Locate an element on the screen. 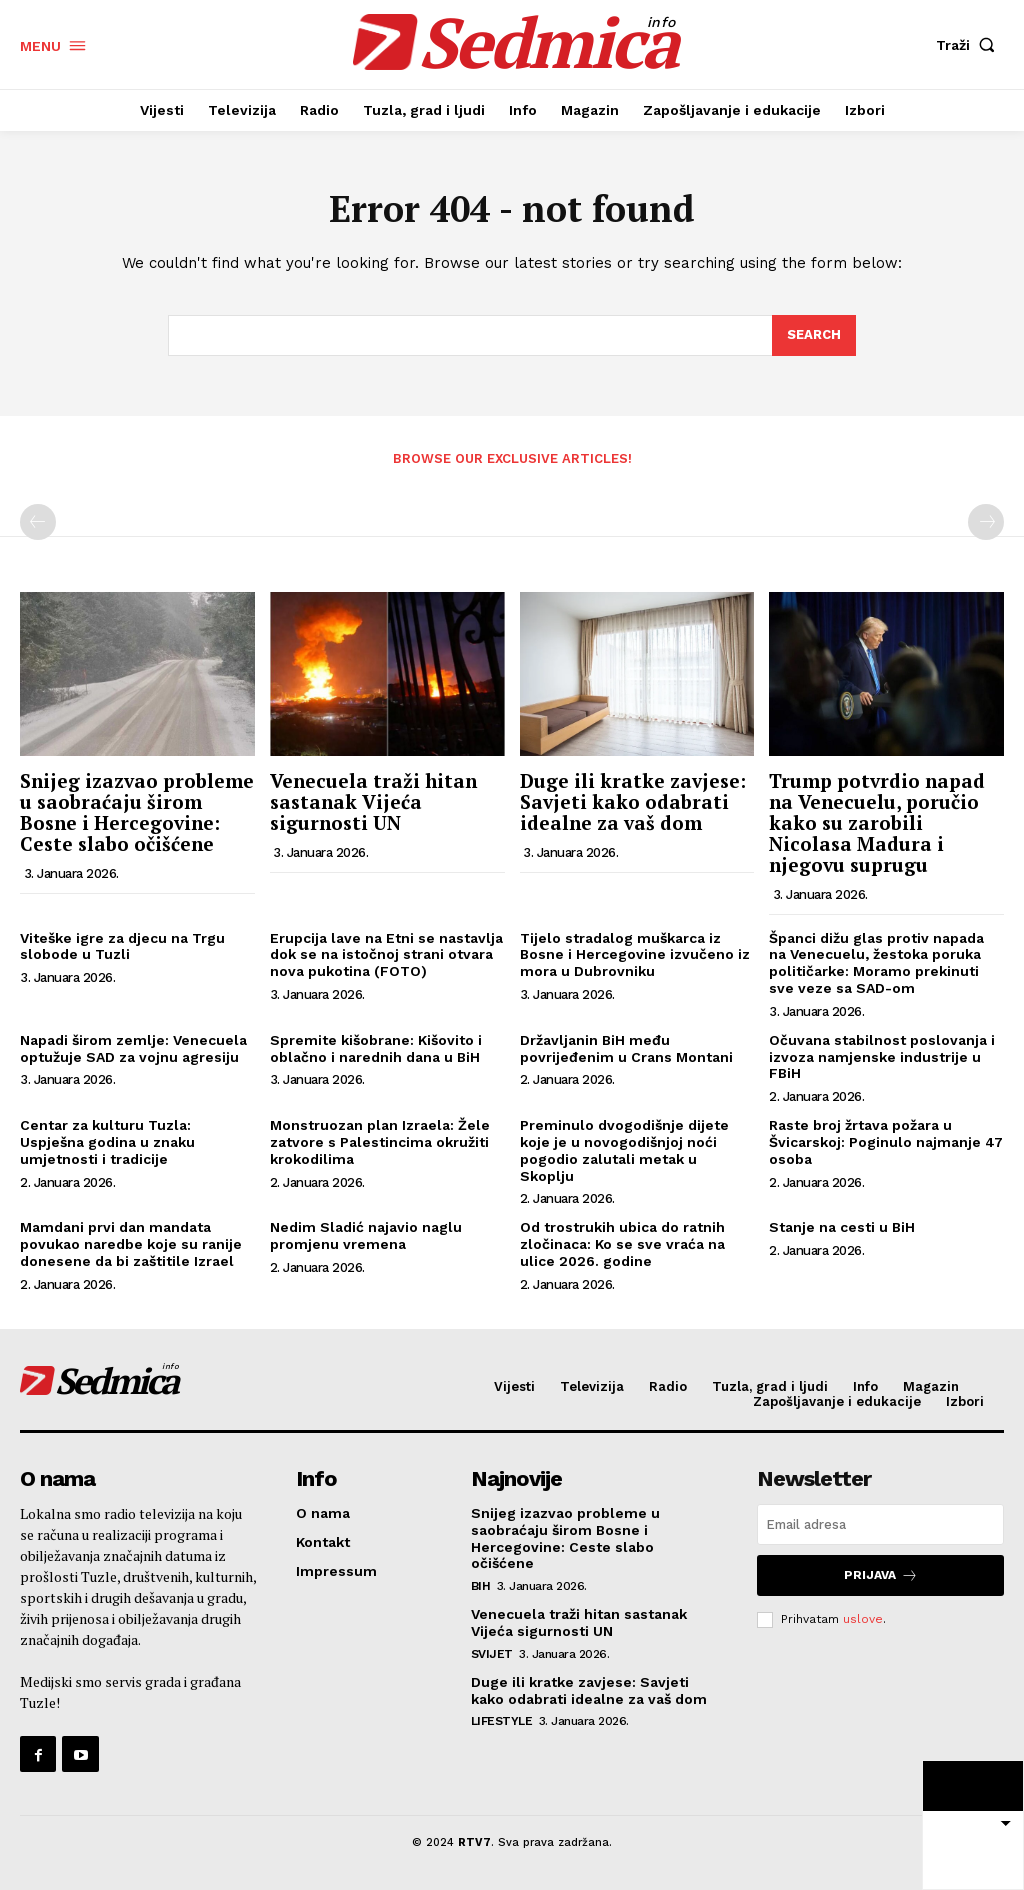  Preminulo dvogodišnje dijete koje je u novogodišnjoj noći pogodio zalutali metak u Skoplju is located at coordinates (624, 1150).